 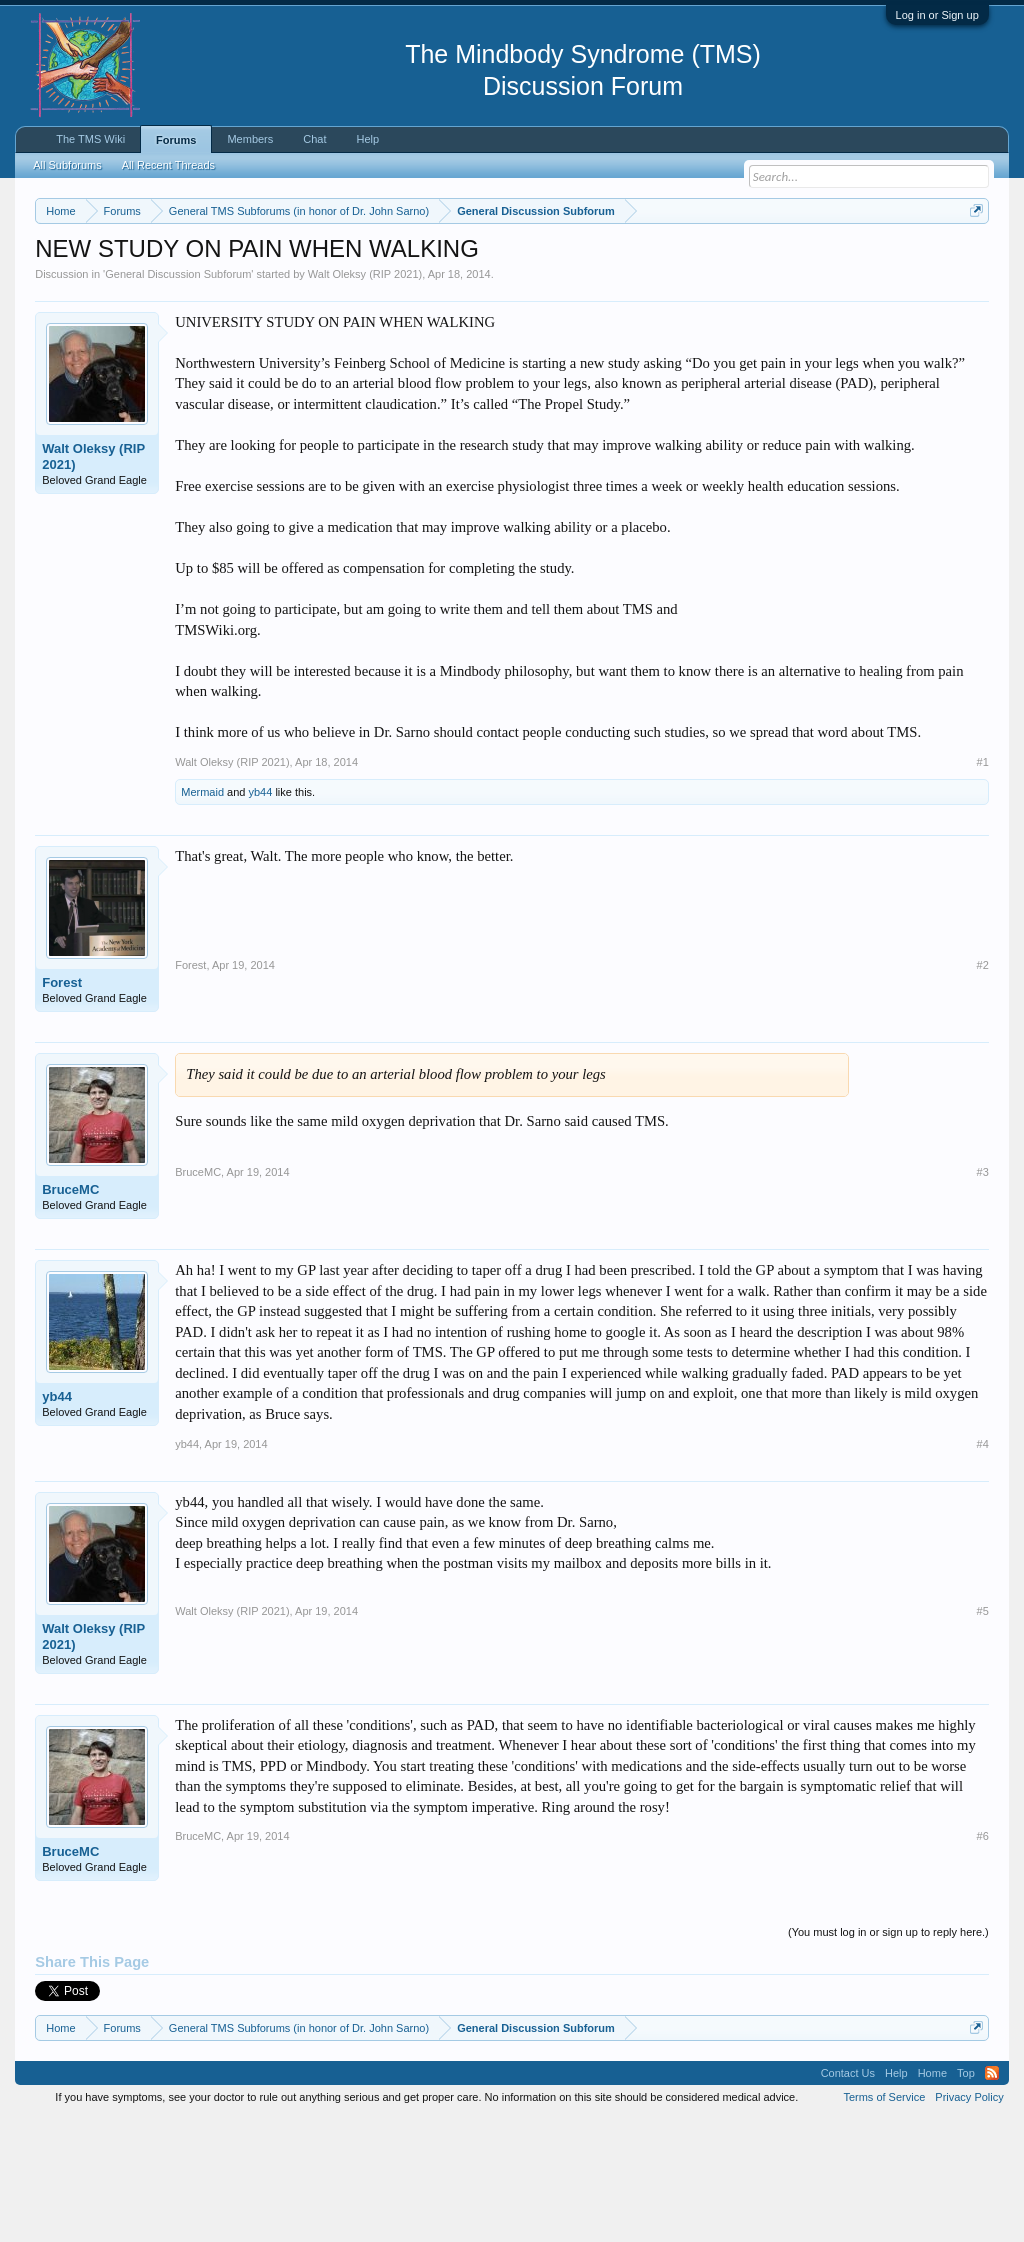 What do you see at coordinates (983, 1959) in the screenshot?
I see `#6` at bounding box center [983, 1959].